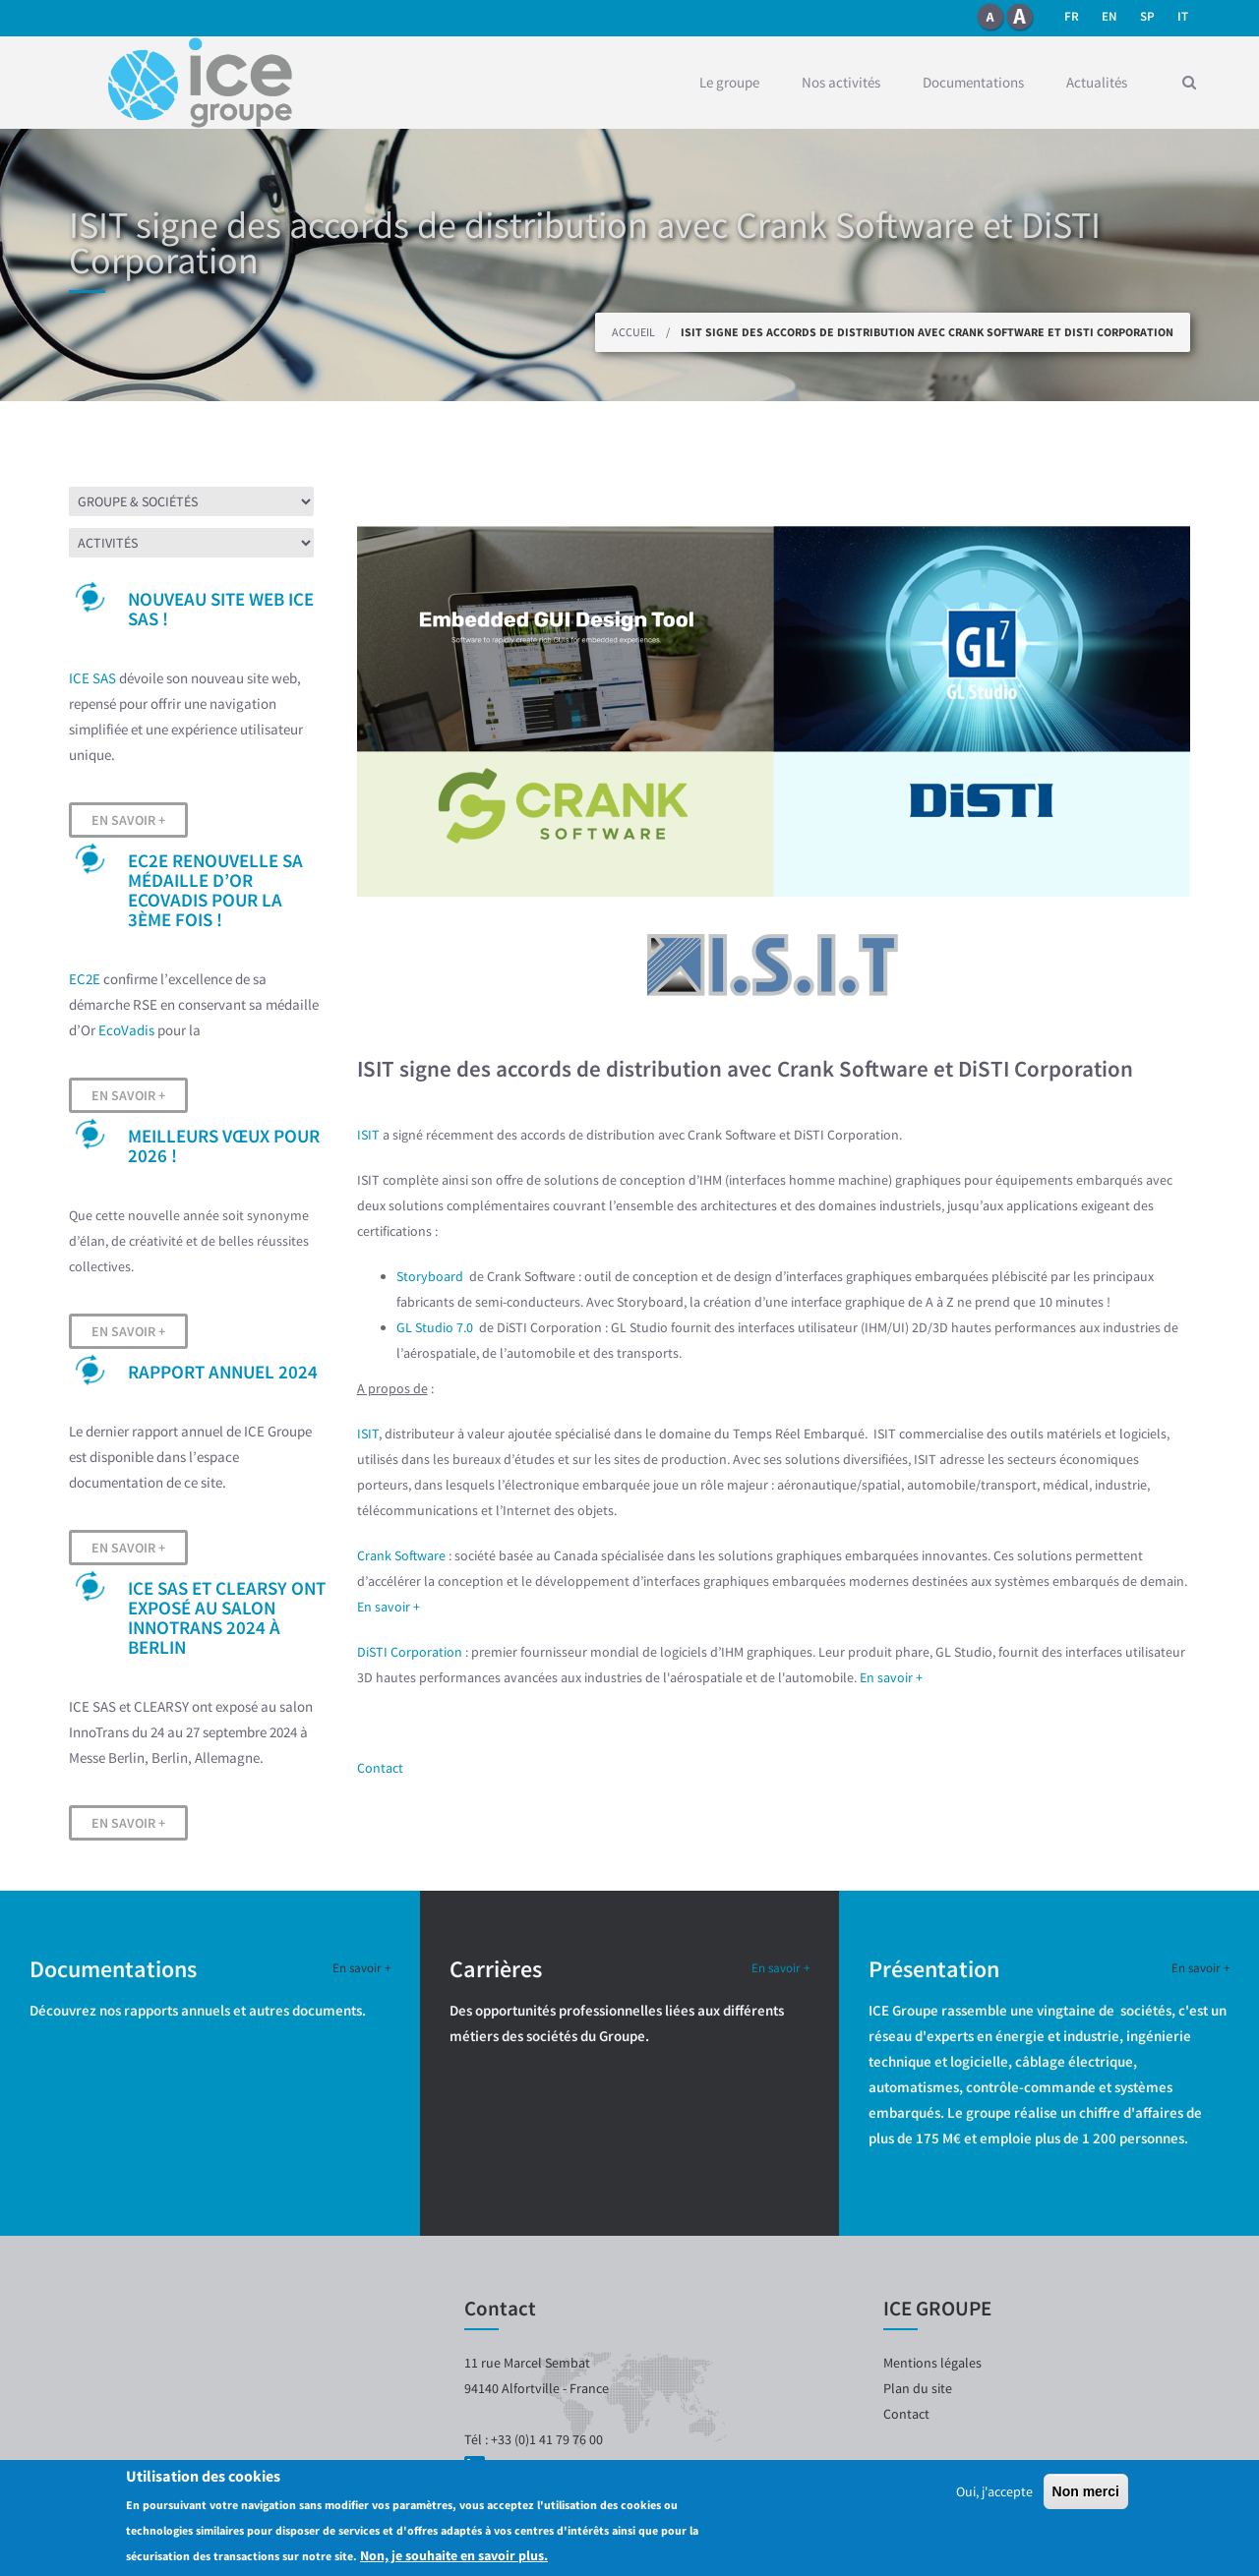 This screenshot has height=2576, width=1259. What do you see at coordinates (380, 1768) in the screenshot?
I see `Contact` at bounding box center [380, 1768].